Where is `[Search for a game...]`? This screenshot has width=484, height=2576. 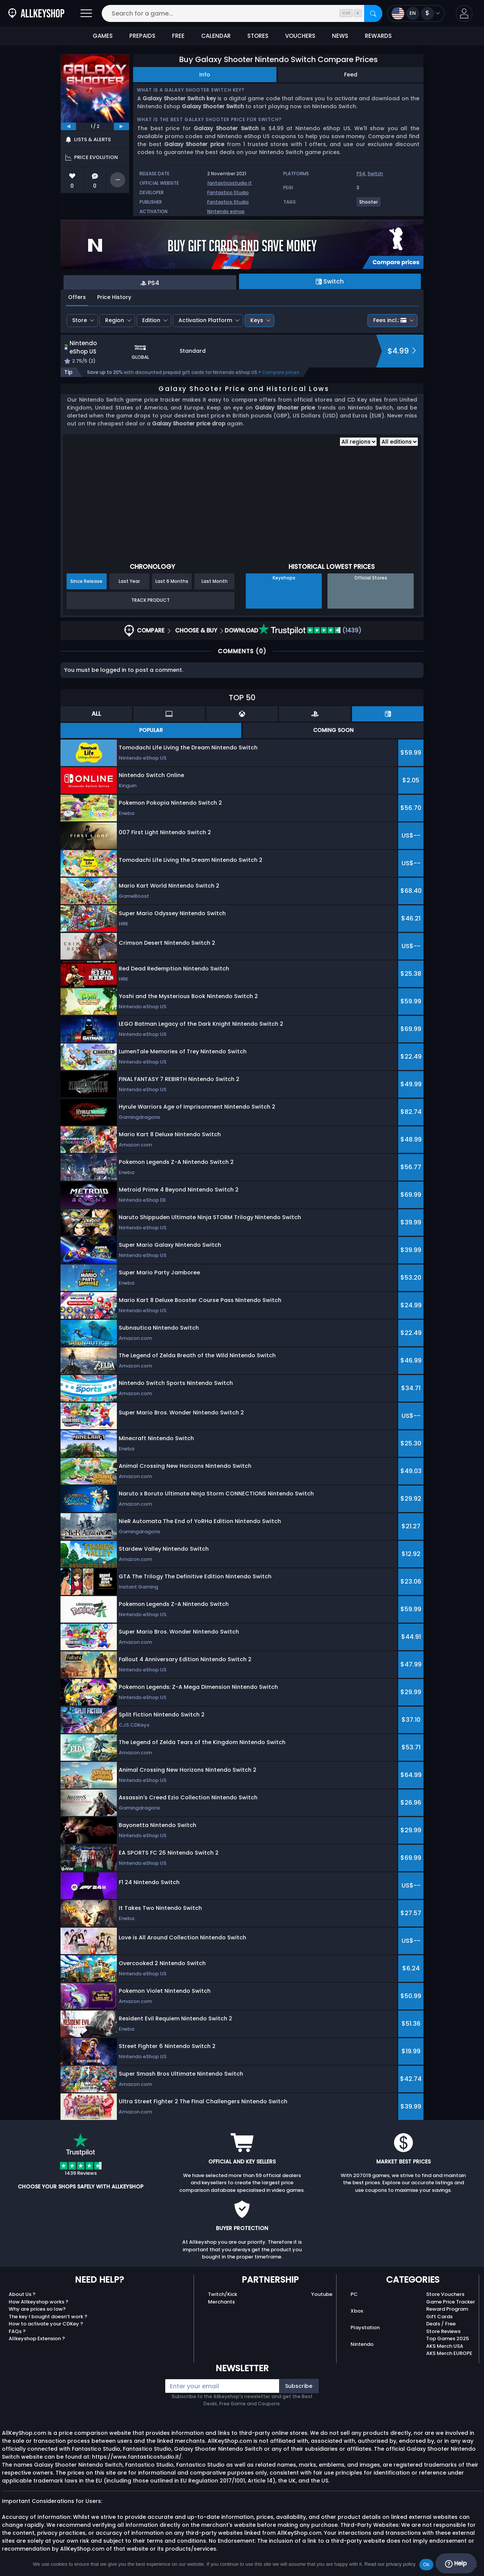
[Search for a game...] is located at coordinates (242, 13).